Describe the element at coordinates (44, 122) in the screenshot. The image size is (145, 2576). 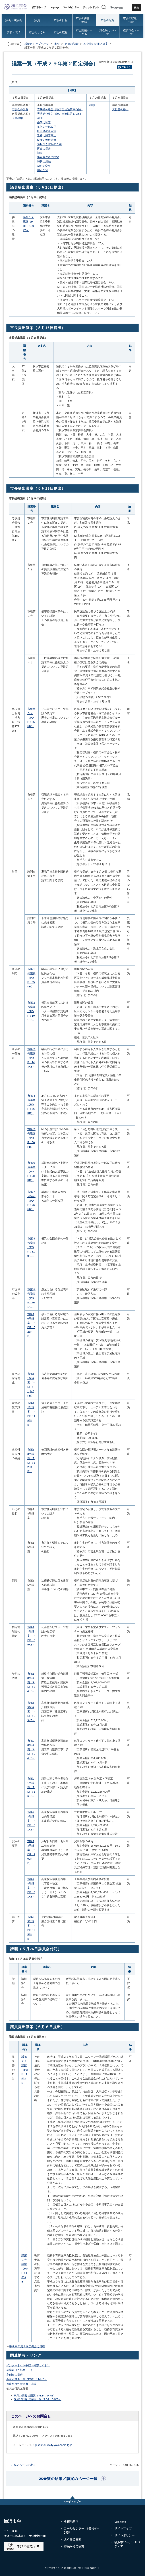
I see `条例の制定` at that location.